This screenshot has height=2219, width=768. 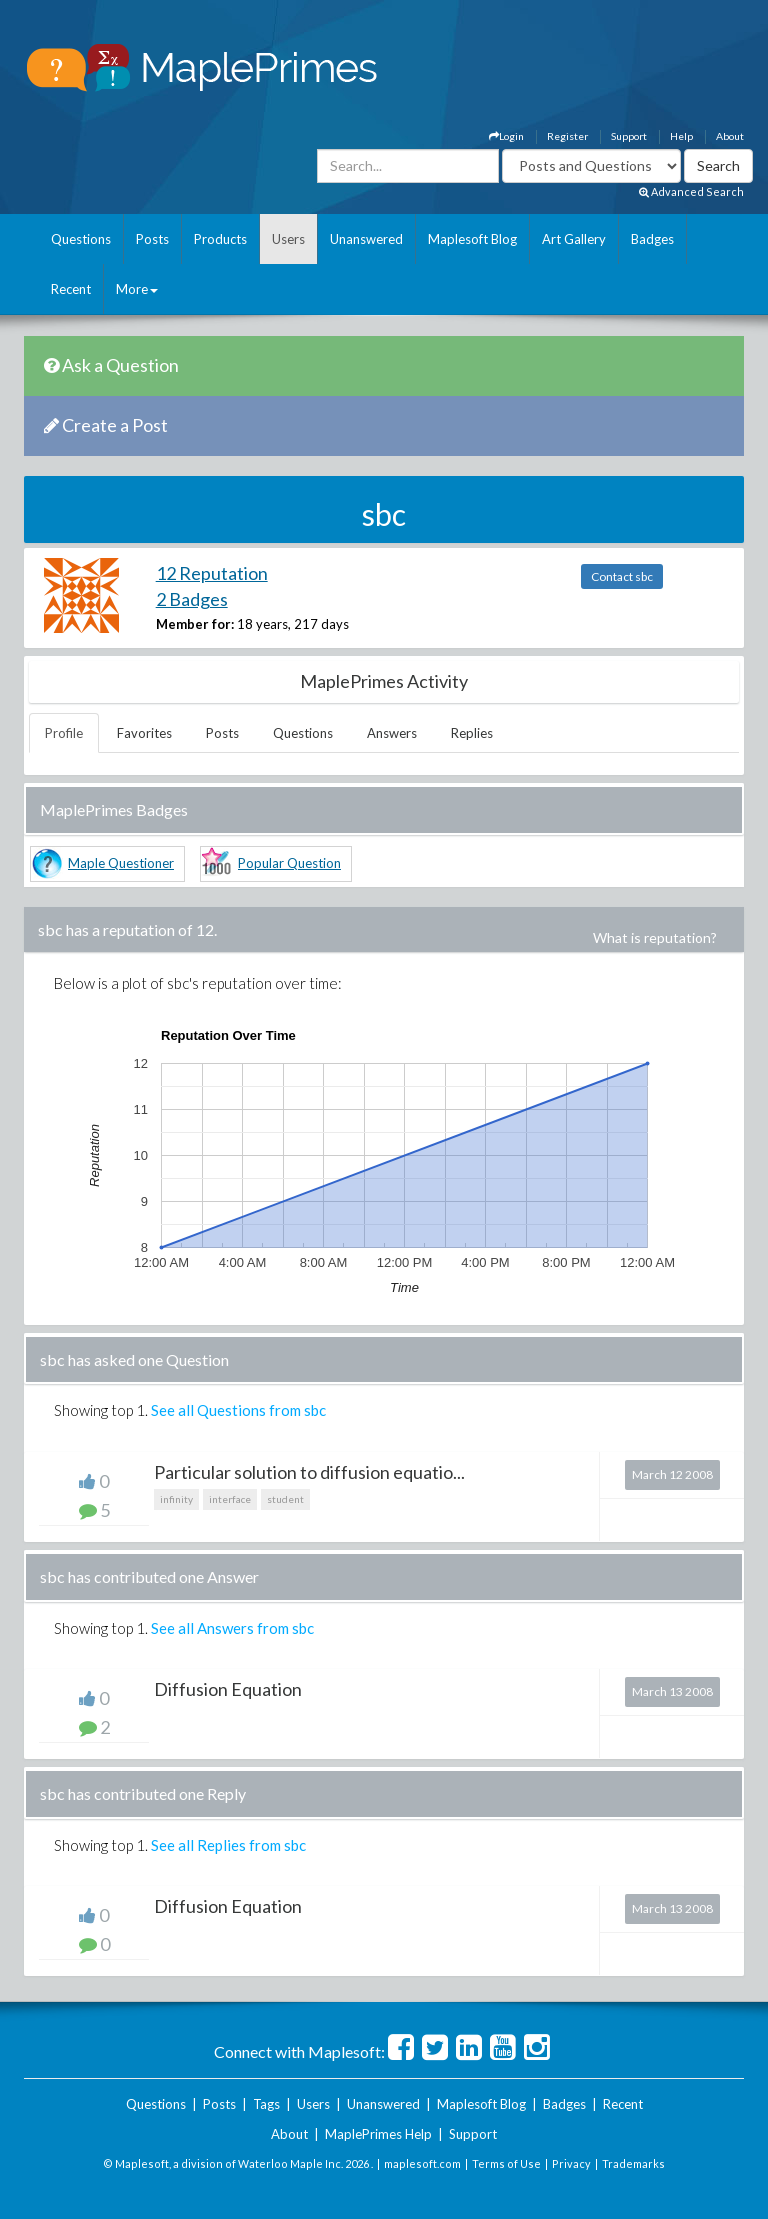 I want to click on Answers, so click(x=392, y=733).